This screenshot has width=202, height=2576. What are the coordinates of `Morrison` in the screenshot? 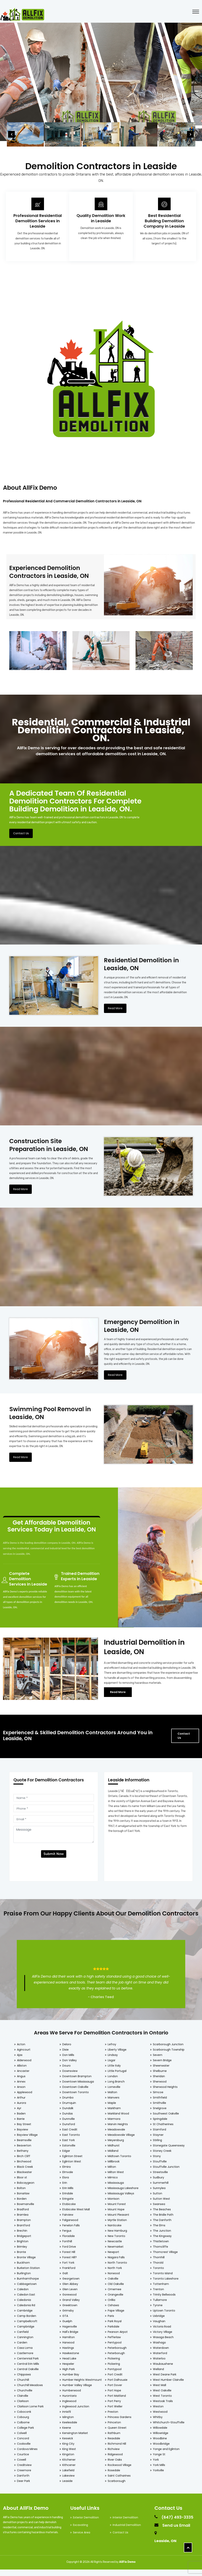 It's located at (113, 2205).